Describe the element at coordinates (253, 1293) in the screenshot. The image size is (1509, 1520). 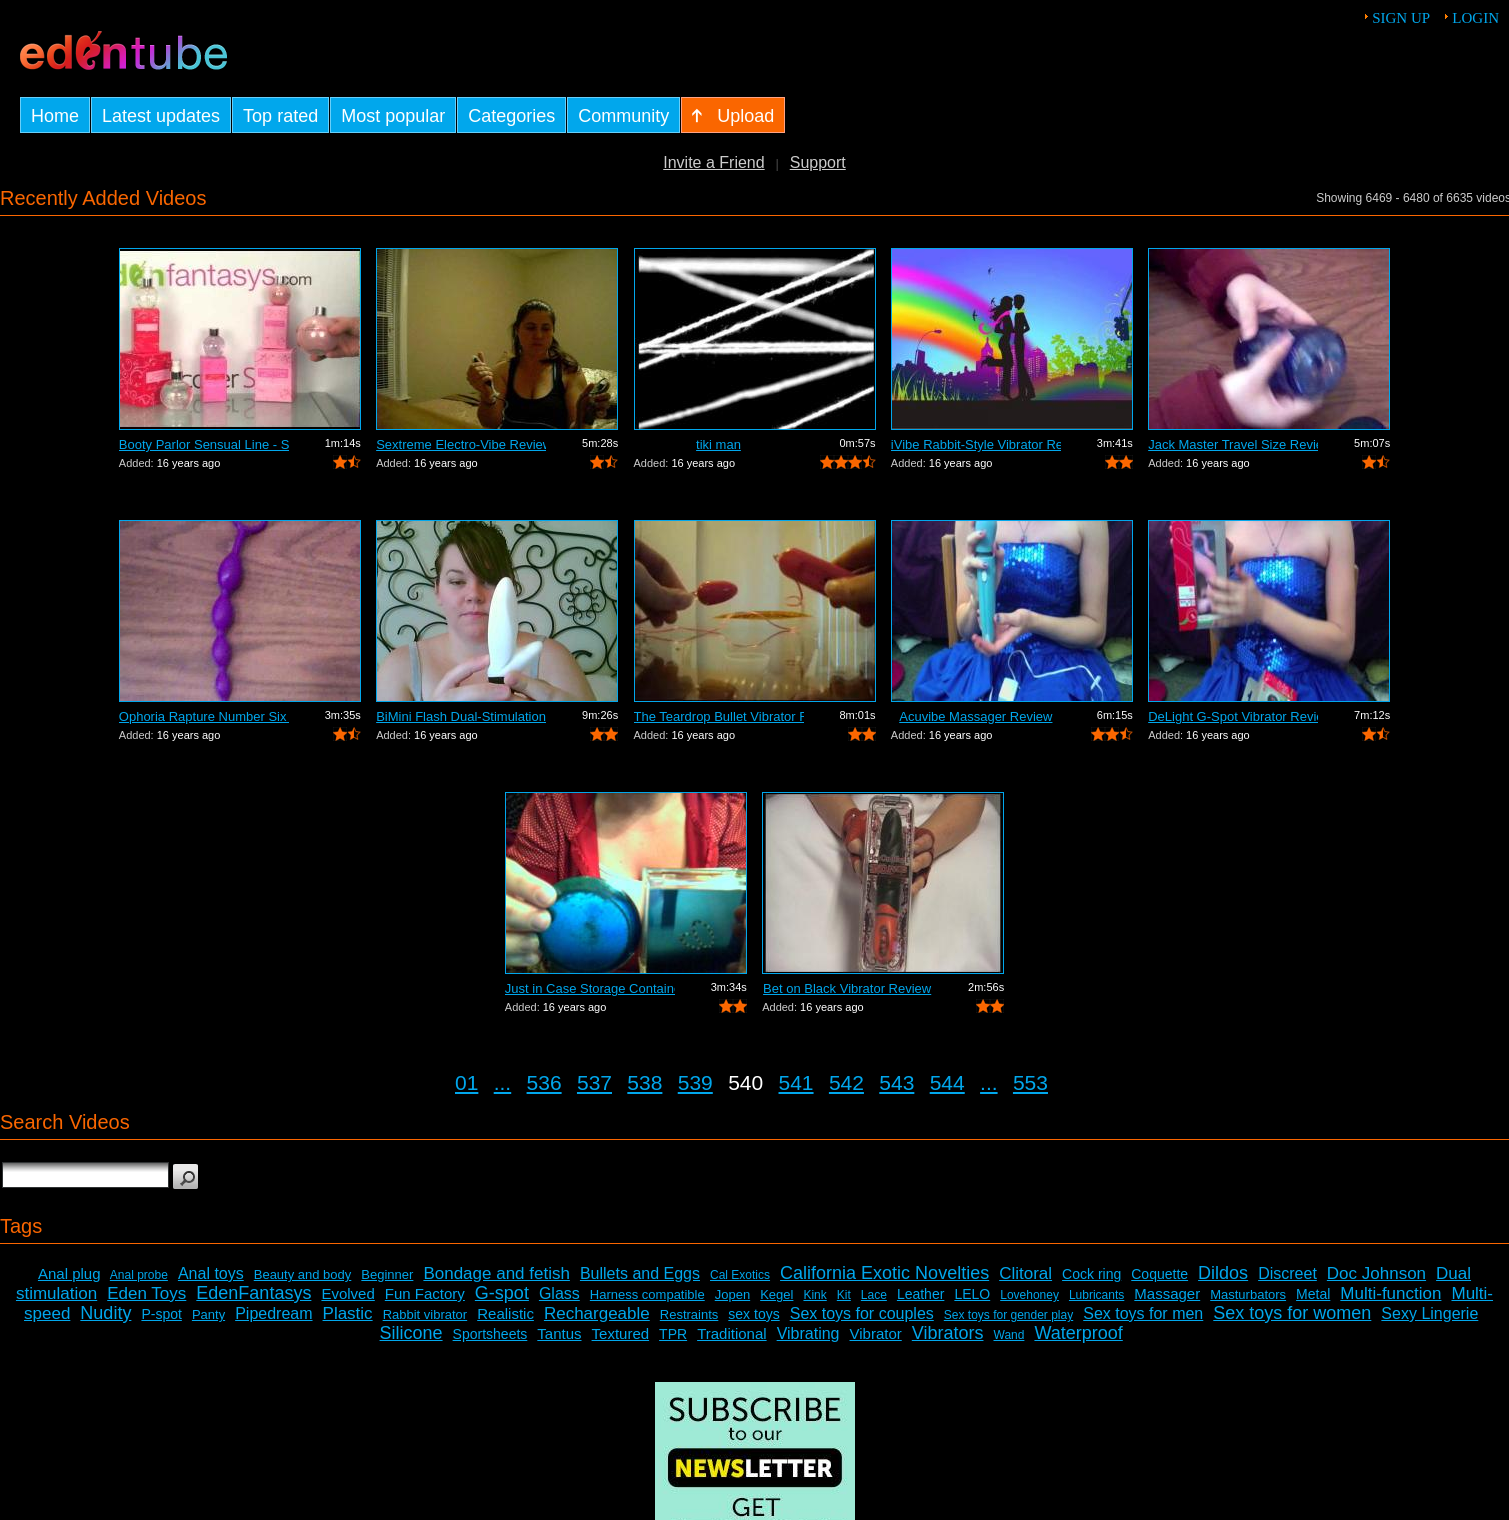
I see `EdenFantasys` at that location.